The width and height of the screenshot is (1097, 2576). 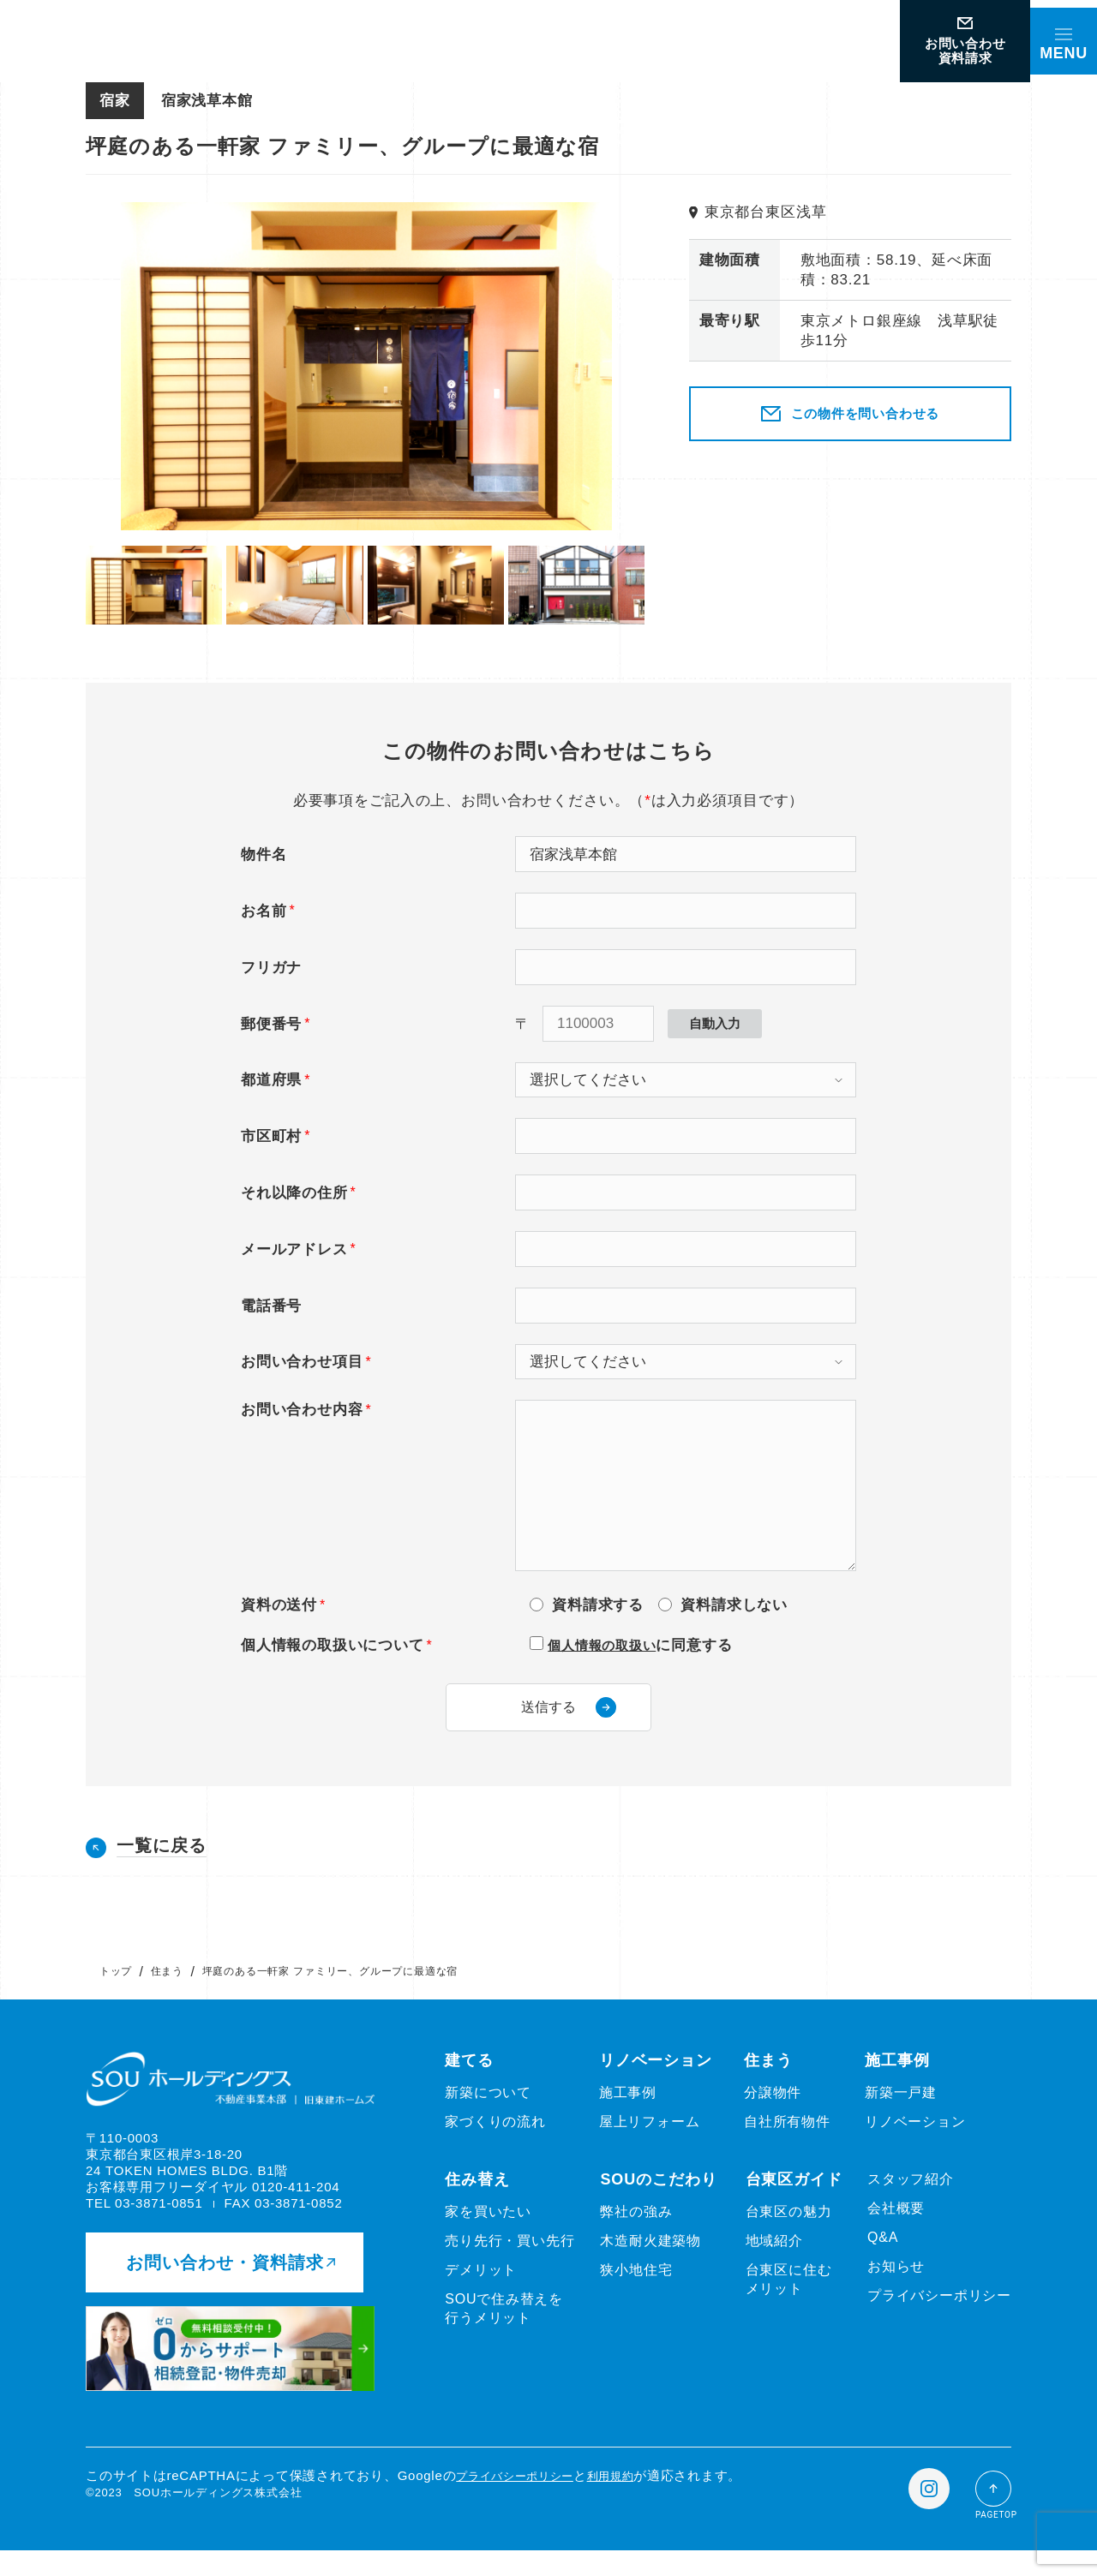 What do you see at coordinates (787, 2141) in the screenshot?
I see `自社所有物件` at bounding box center [787, 2141].